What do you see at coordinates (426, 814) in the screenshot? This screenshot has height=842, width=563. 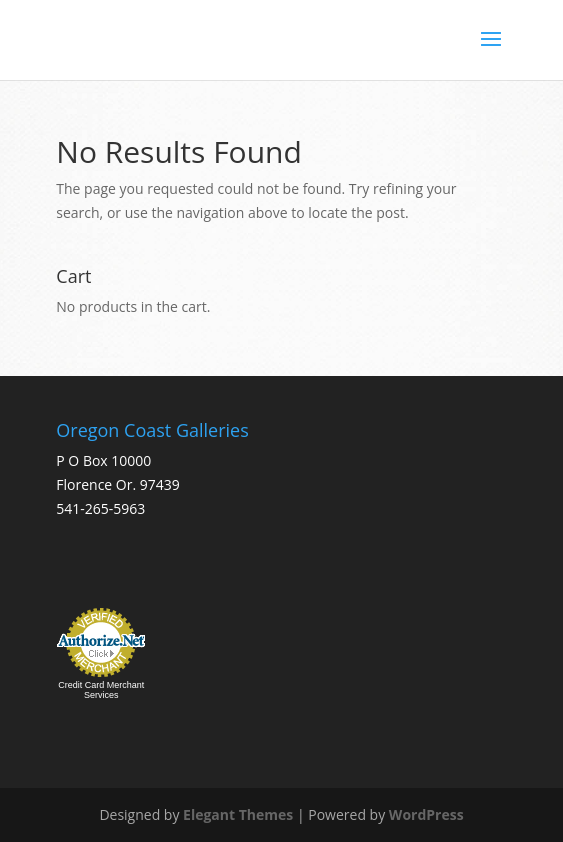 I see `WordPress` at bounding box center [426, 814].